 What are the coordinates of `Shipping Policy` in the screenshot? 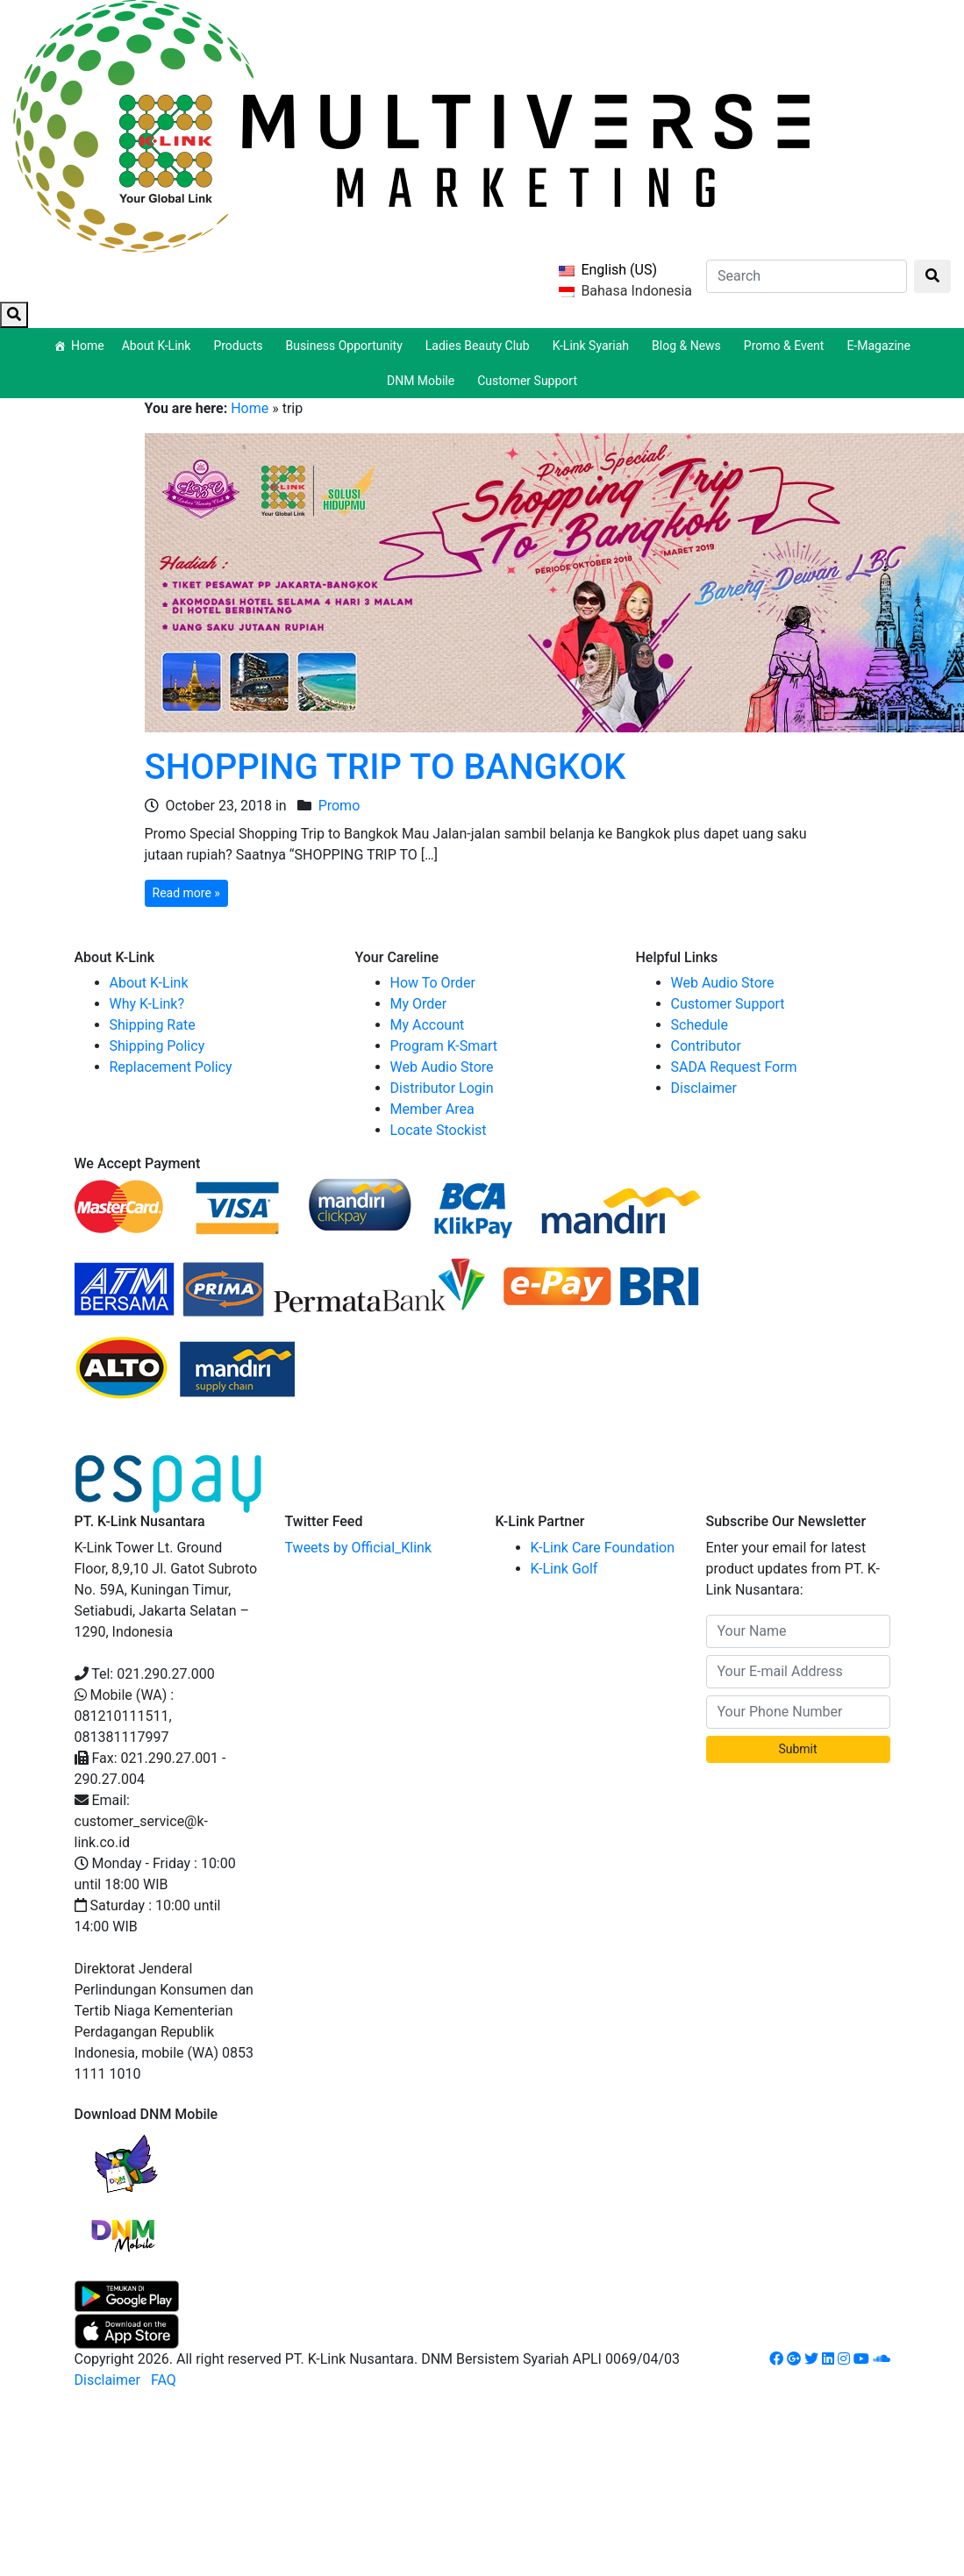 It's located at (157, 1046).